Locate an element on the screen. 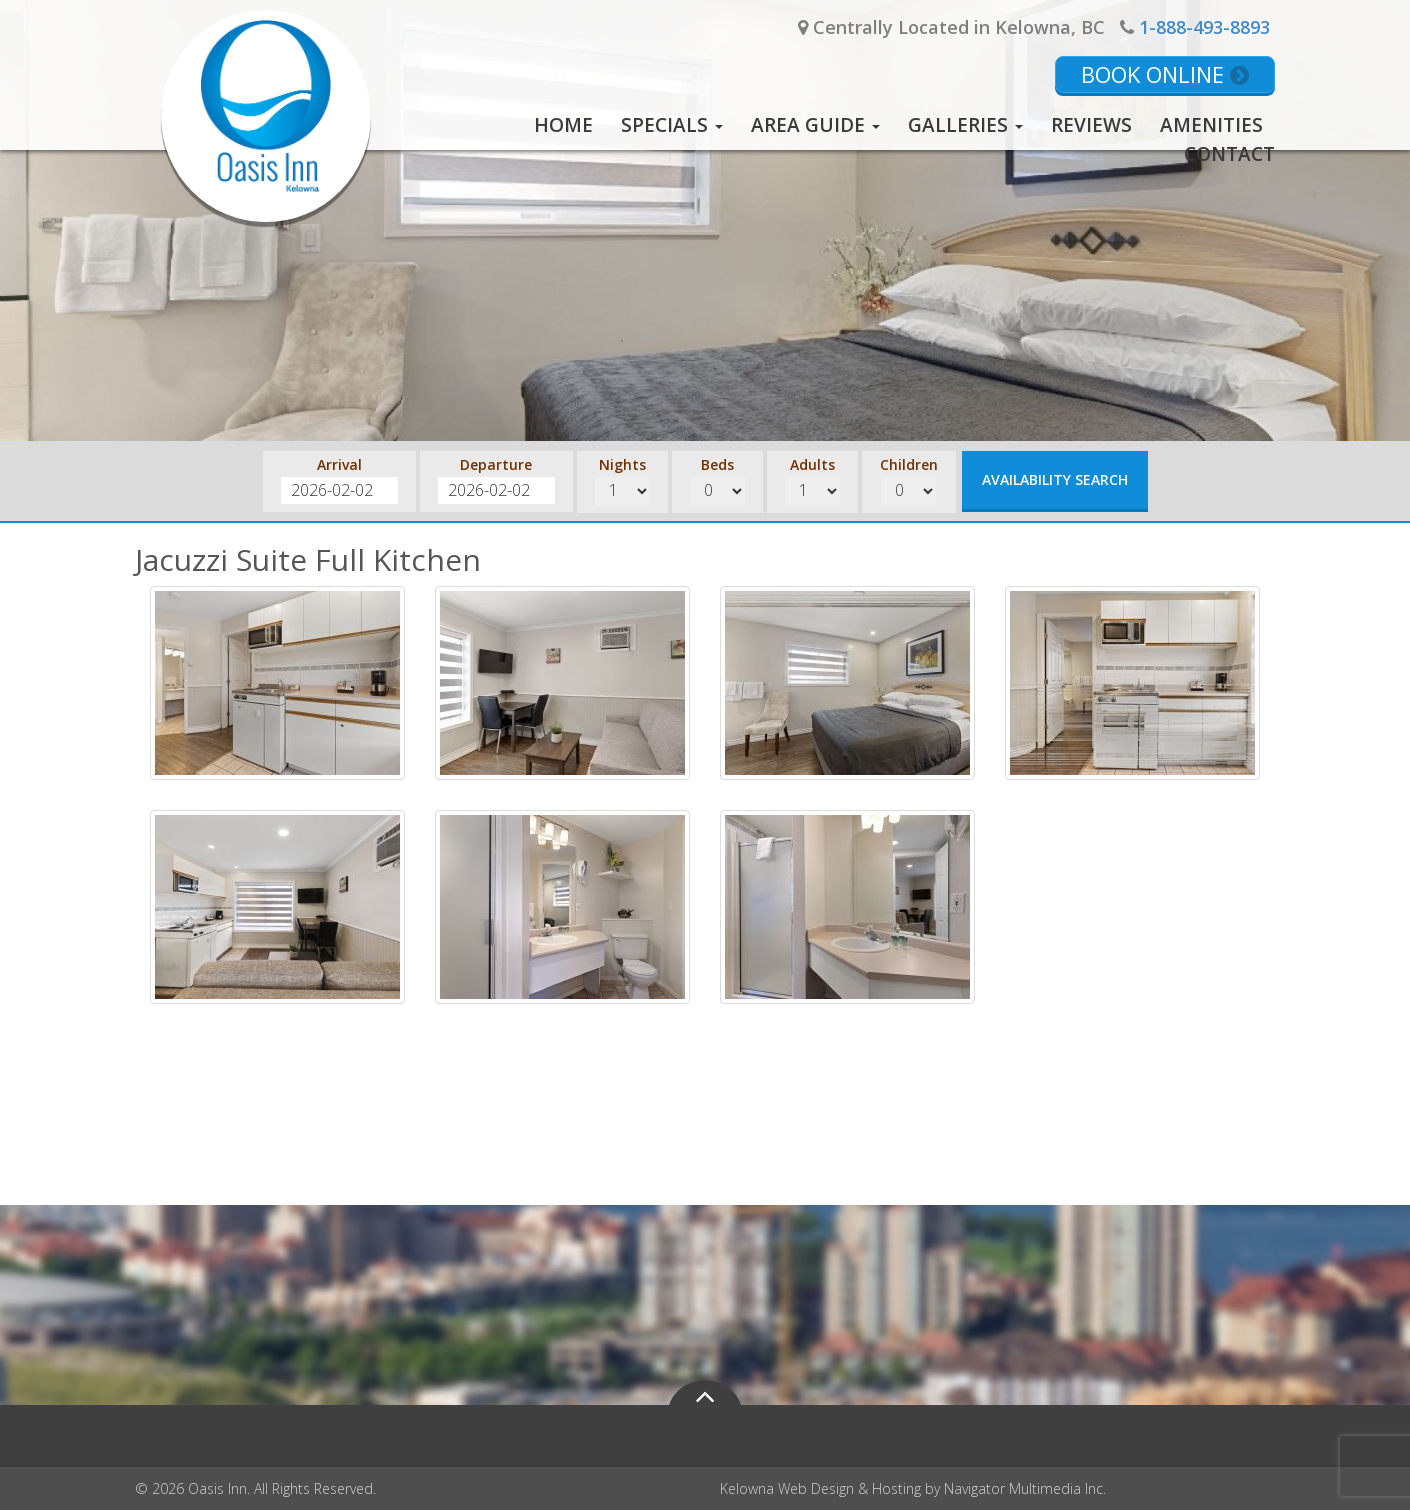 The width and height of the screenshot is (1410, 1510). Amenities is located at coordinates (1211, 125).